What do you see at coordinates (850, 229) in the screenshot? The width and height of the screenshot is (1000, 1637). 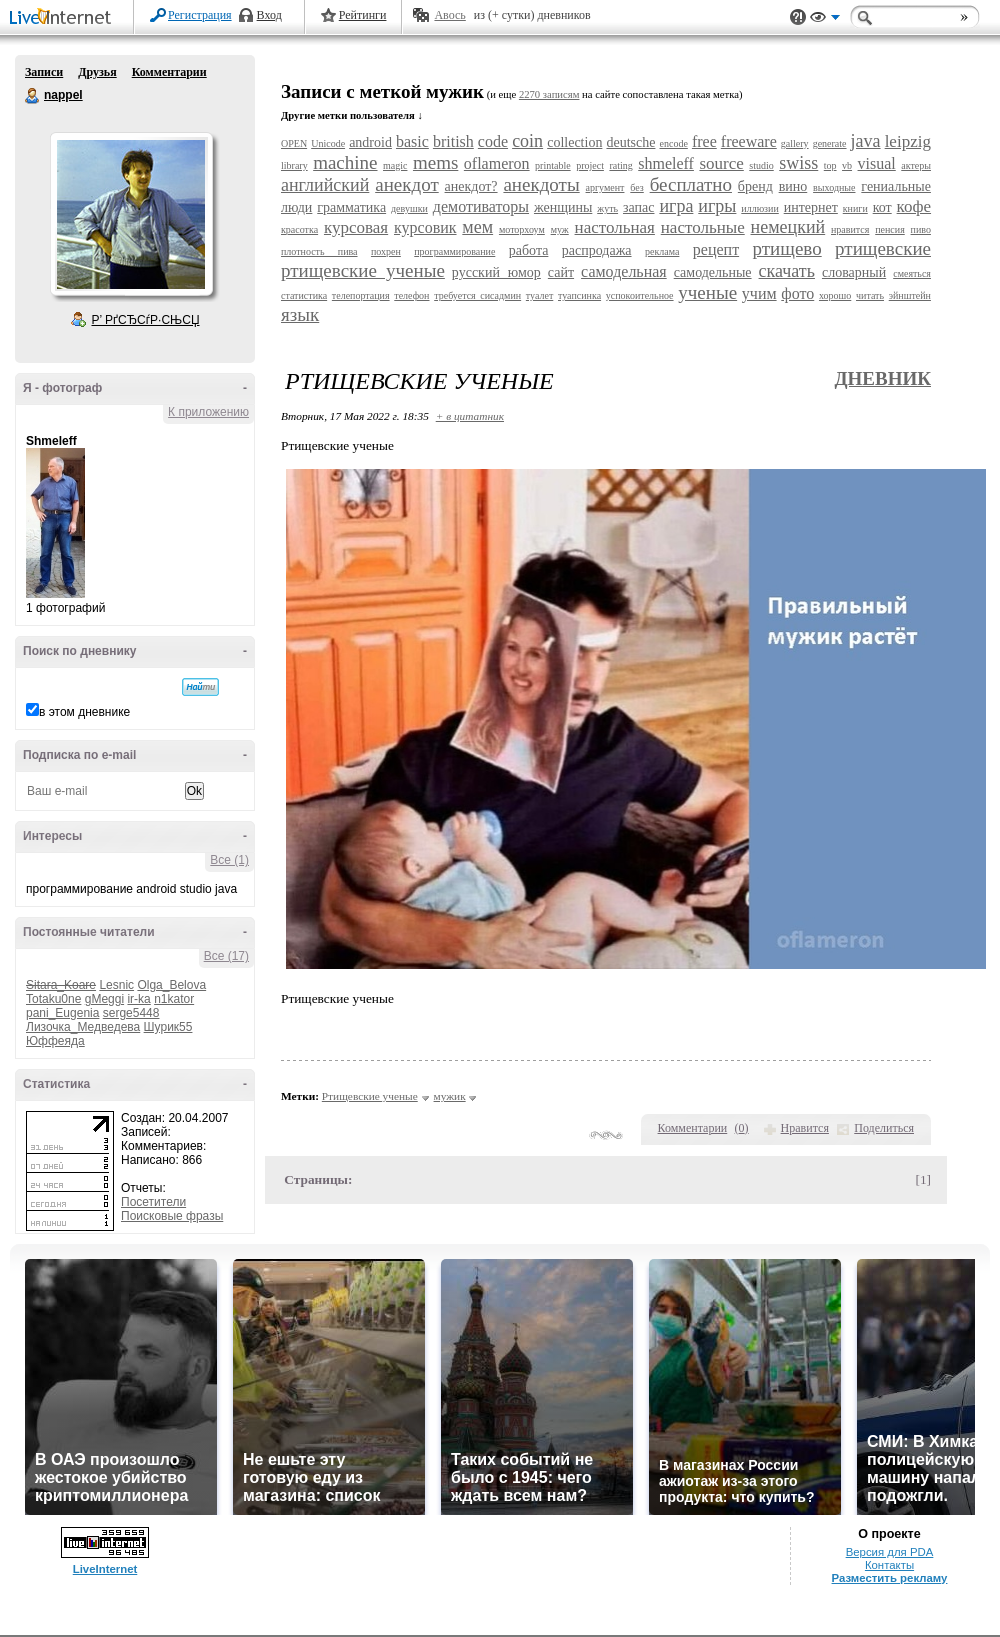 I see `нравится` at bounding box center [850, 229].